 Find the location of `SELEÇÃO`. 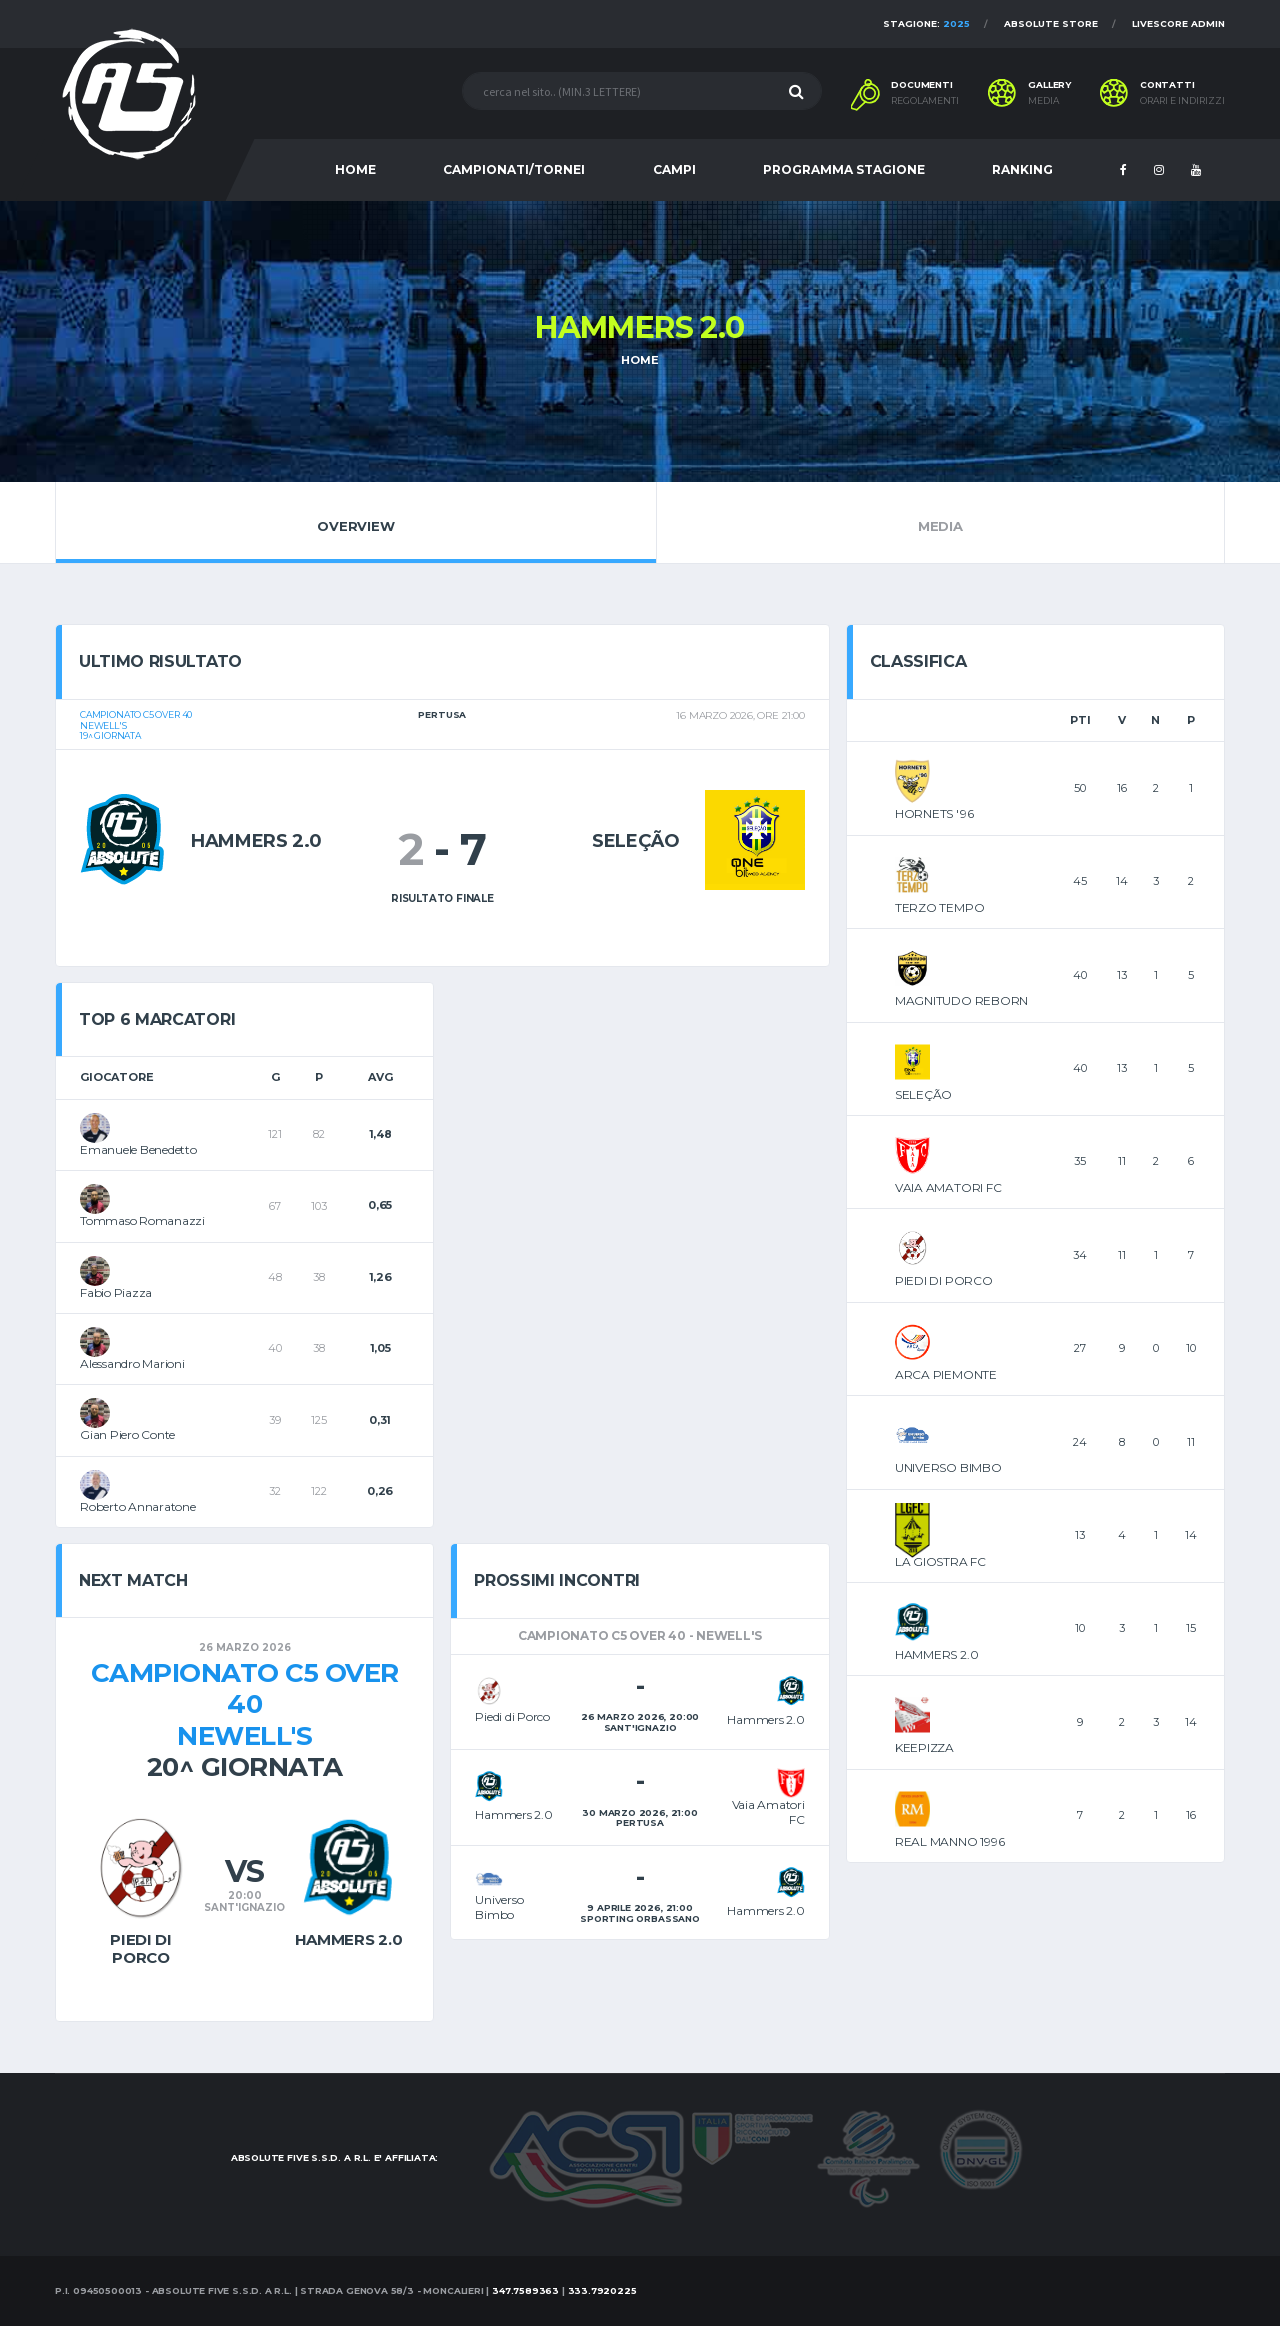

SELEÇÃO is located at coordinates (923, 1094).